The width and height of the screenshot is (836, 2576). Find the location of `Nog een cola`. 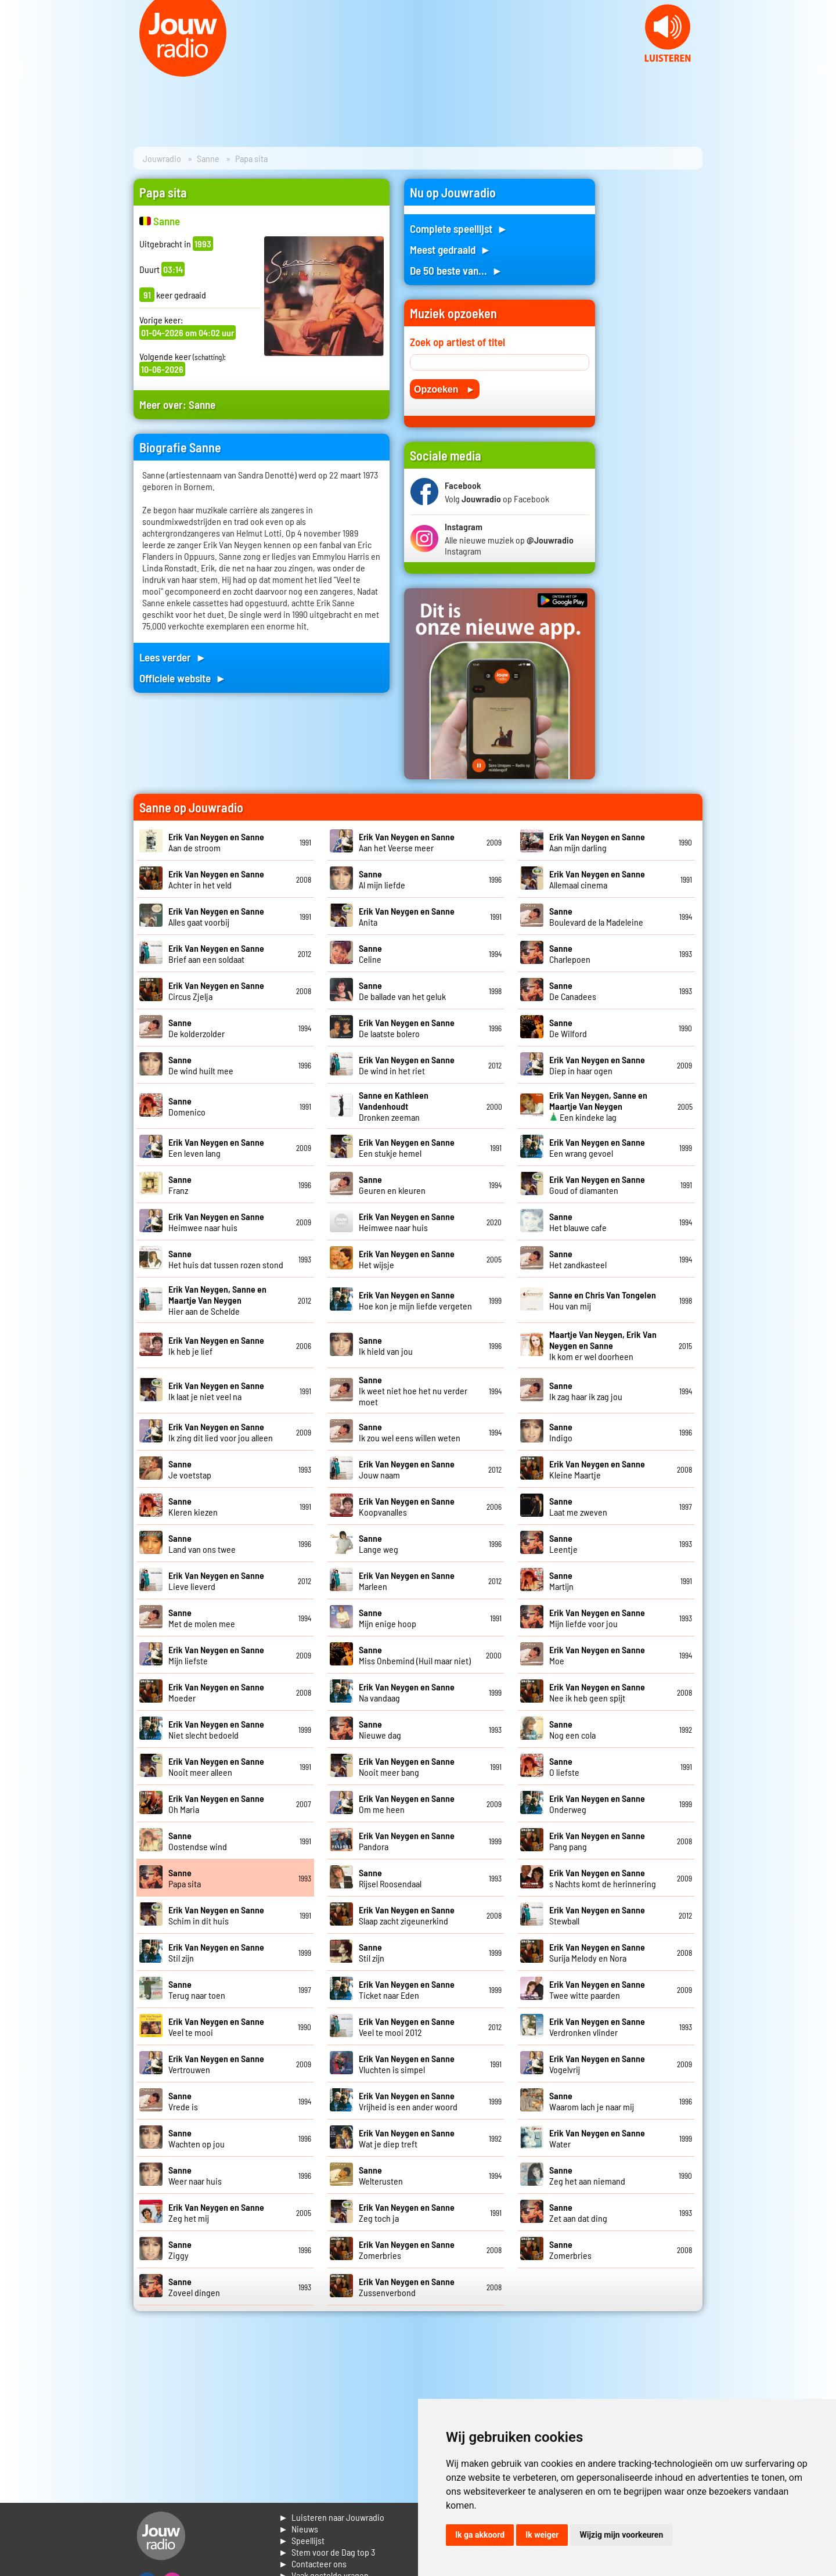

Nog een cola is located at coordinates (572, 1729).